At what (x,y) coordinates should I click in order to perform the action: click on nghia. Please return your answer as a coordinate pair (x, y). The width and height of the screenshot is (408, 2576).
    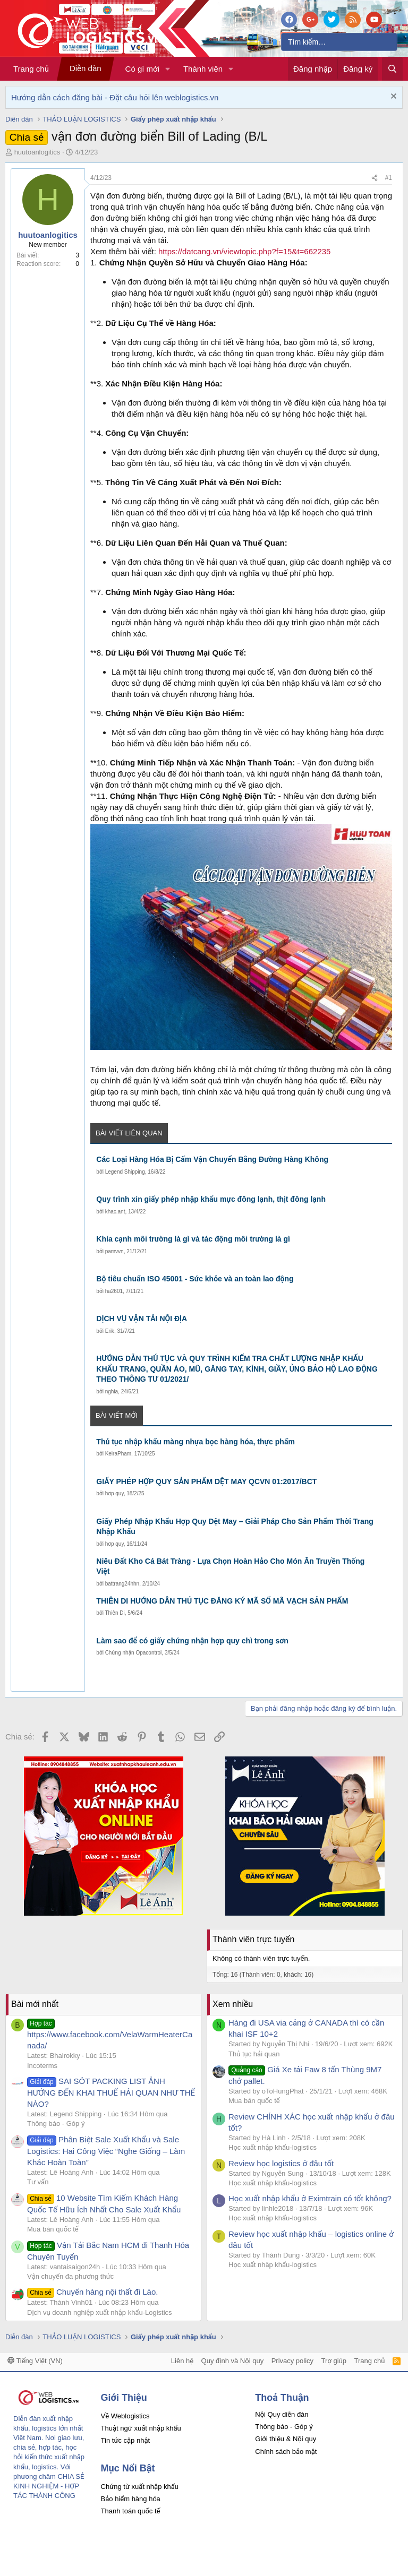
    Looking at the image, I should click on (111, 1391).